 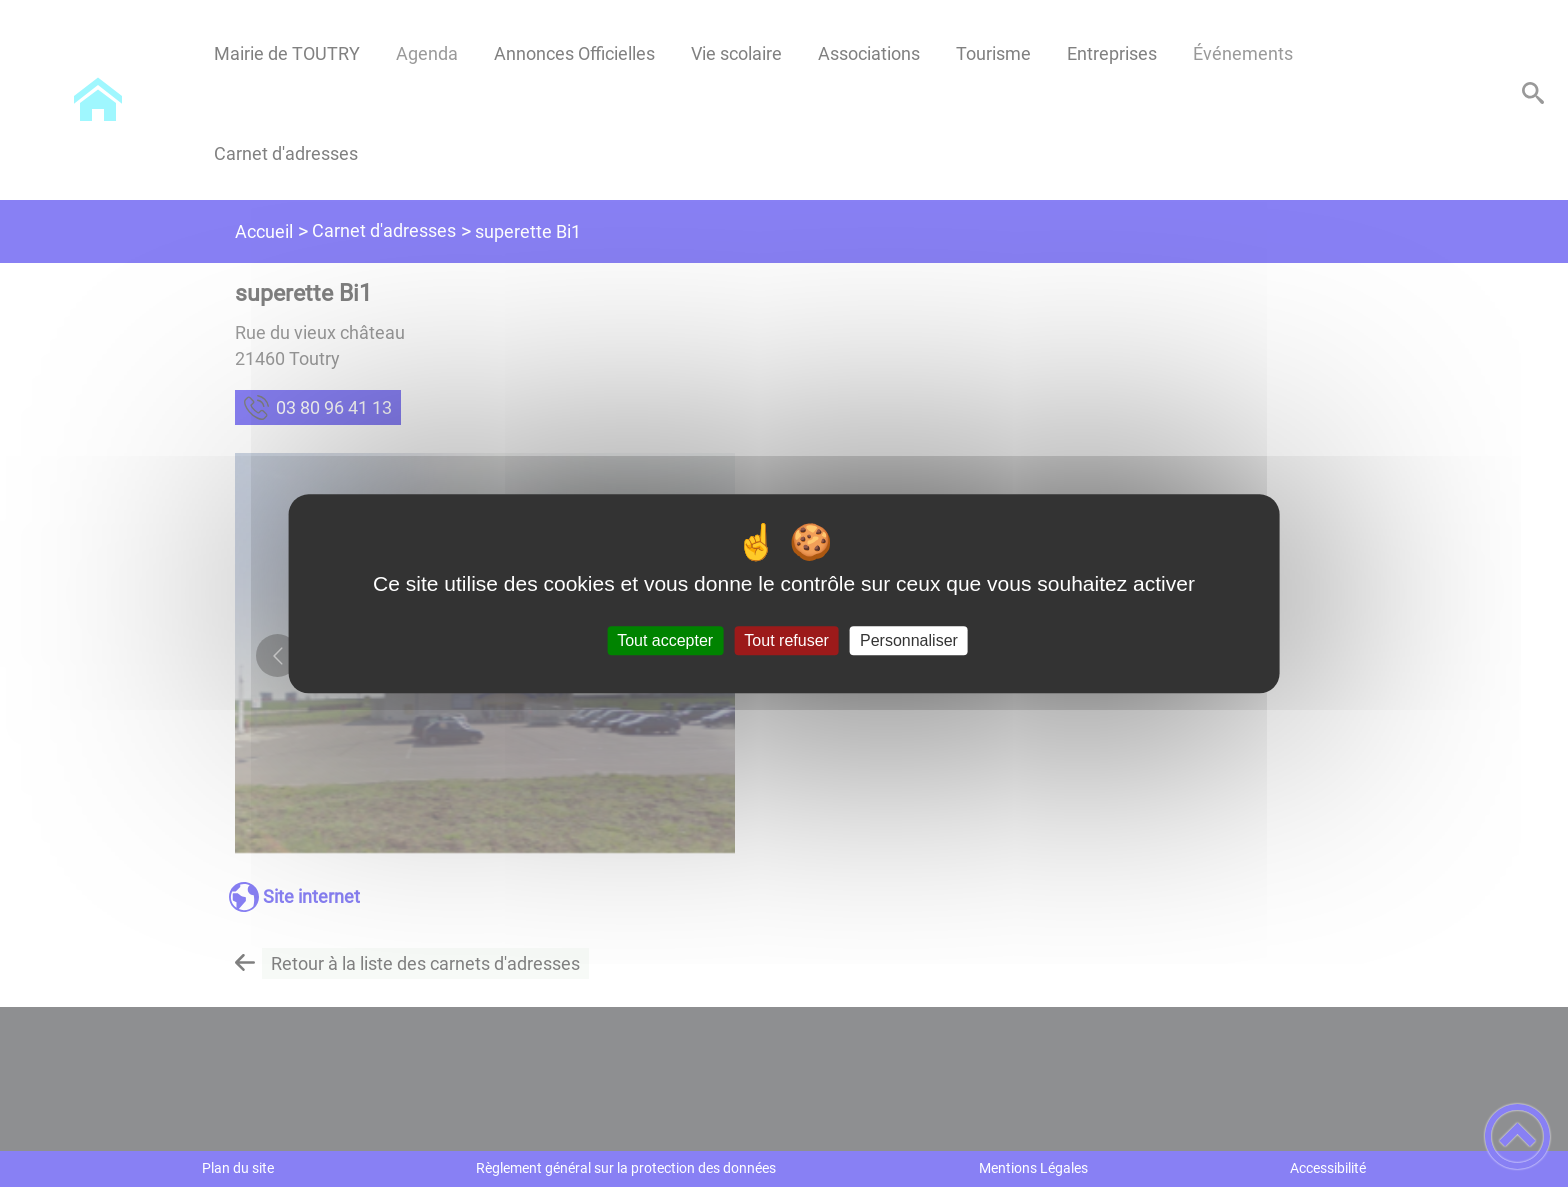 What do you see at coordinates (665, 640) in the screenshot?
I see `Tout accepter` at bounding box center [665, 640].